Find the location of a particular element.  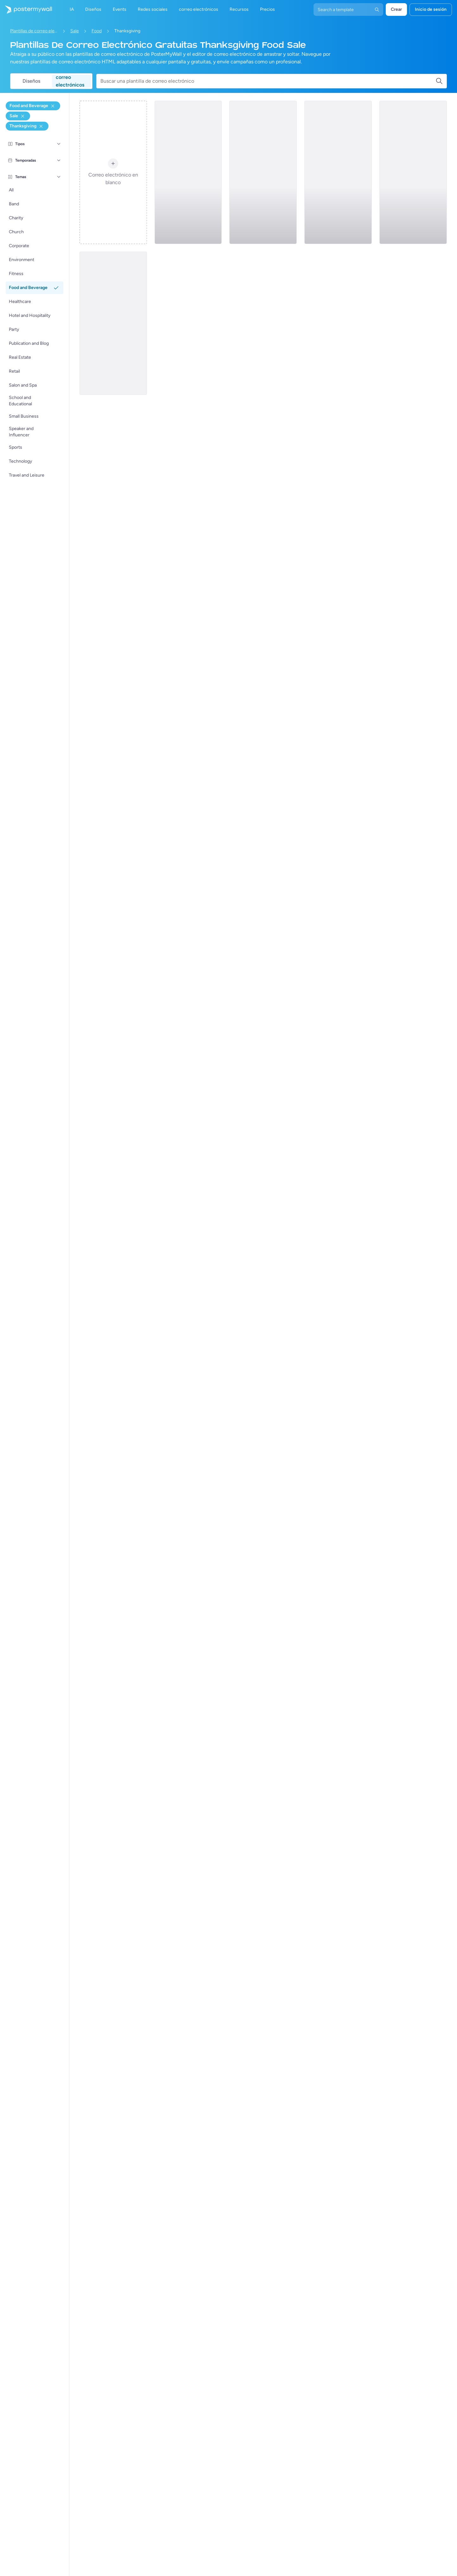

[Sale Email Template 'Fresh Flowers' for Summer (1)] is located at coordinates (113, 323).